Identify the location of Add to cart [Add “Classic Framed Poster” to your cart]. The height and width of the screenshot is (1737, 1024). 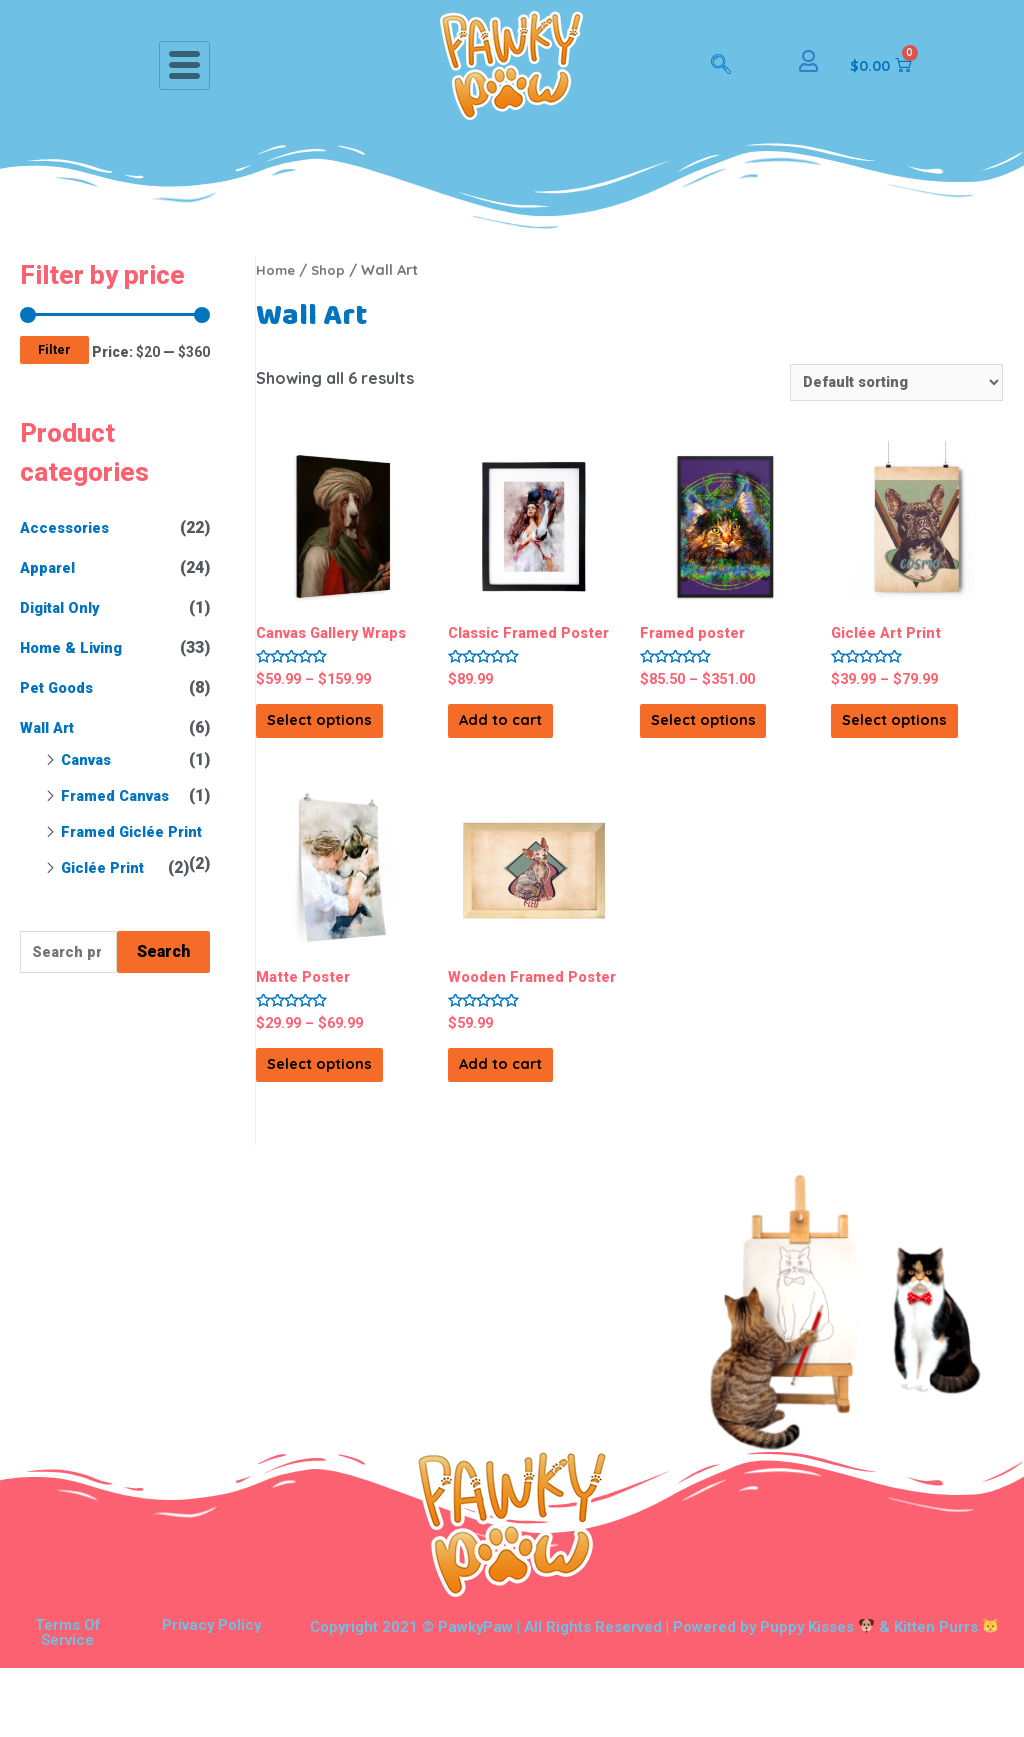
(532, 752).